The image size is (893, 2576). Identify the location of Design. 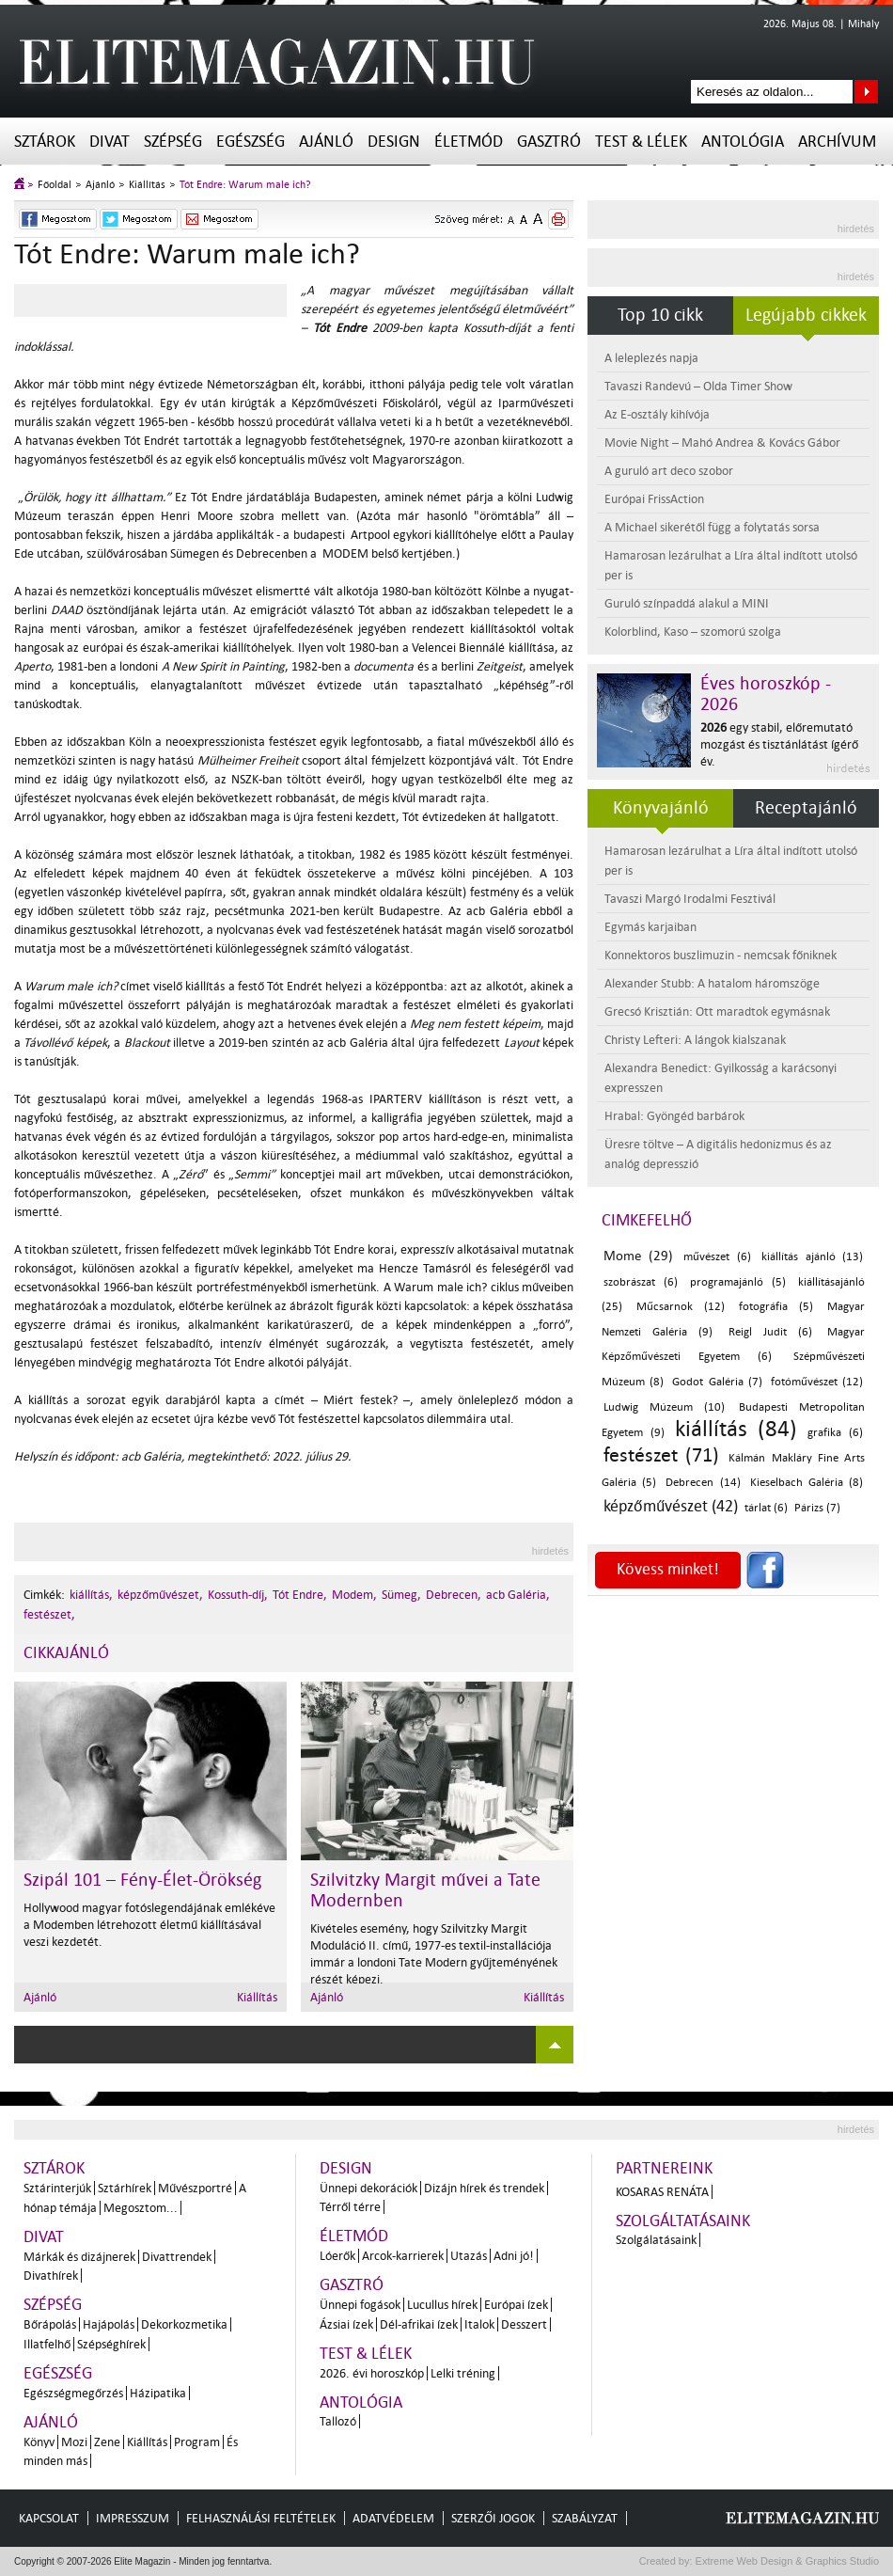
(394, 141).